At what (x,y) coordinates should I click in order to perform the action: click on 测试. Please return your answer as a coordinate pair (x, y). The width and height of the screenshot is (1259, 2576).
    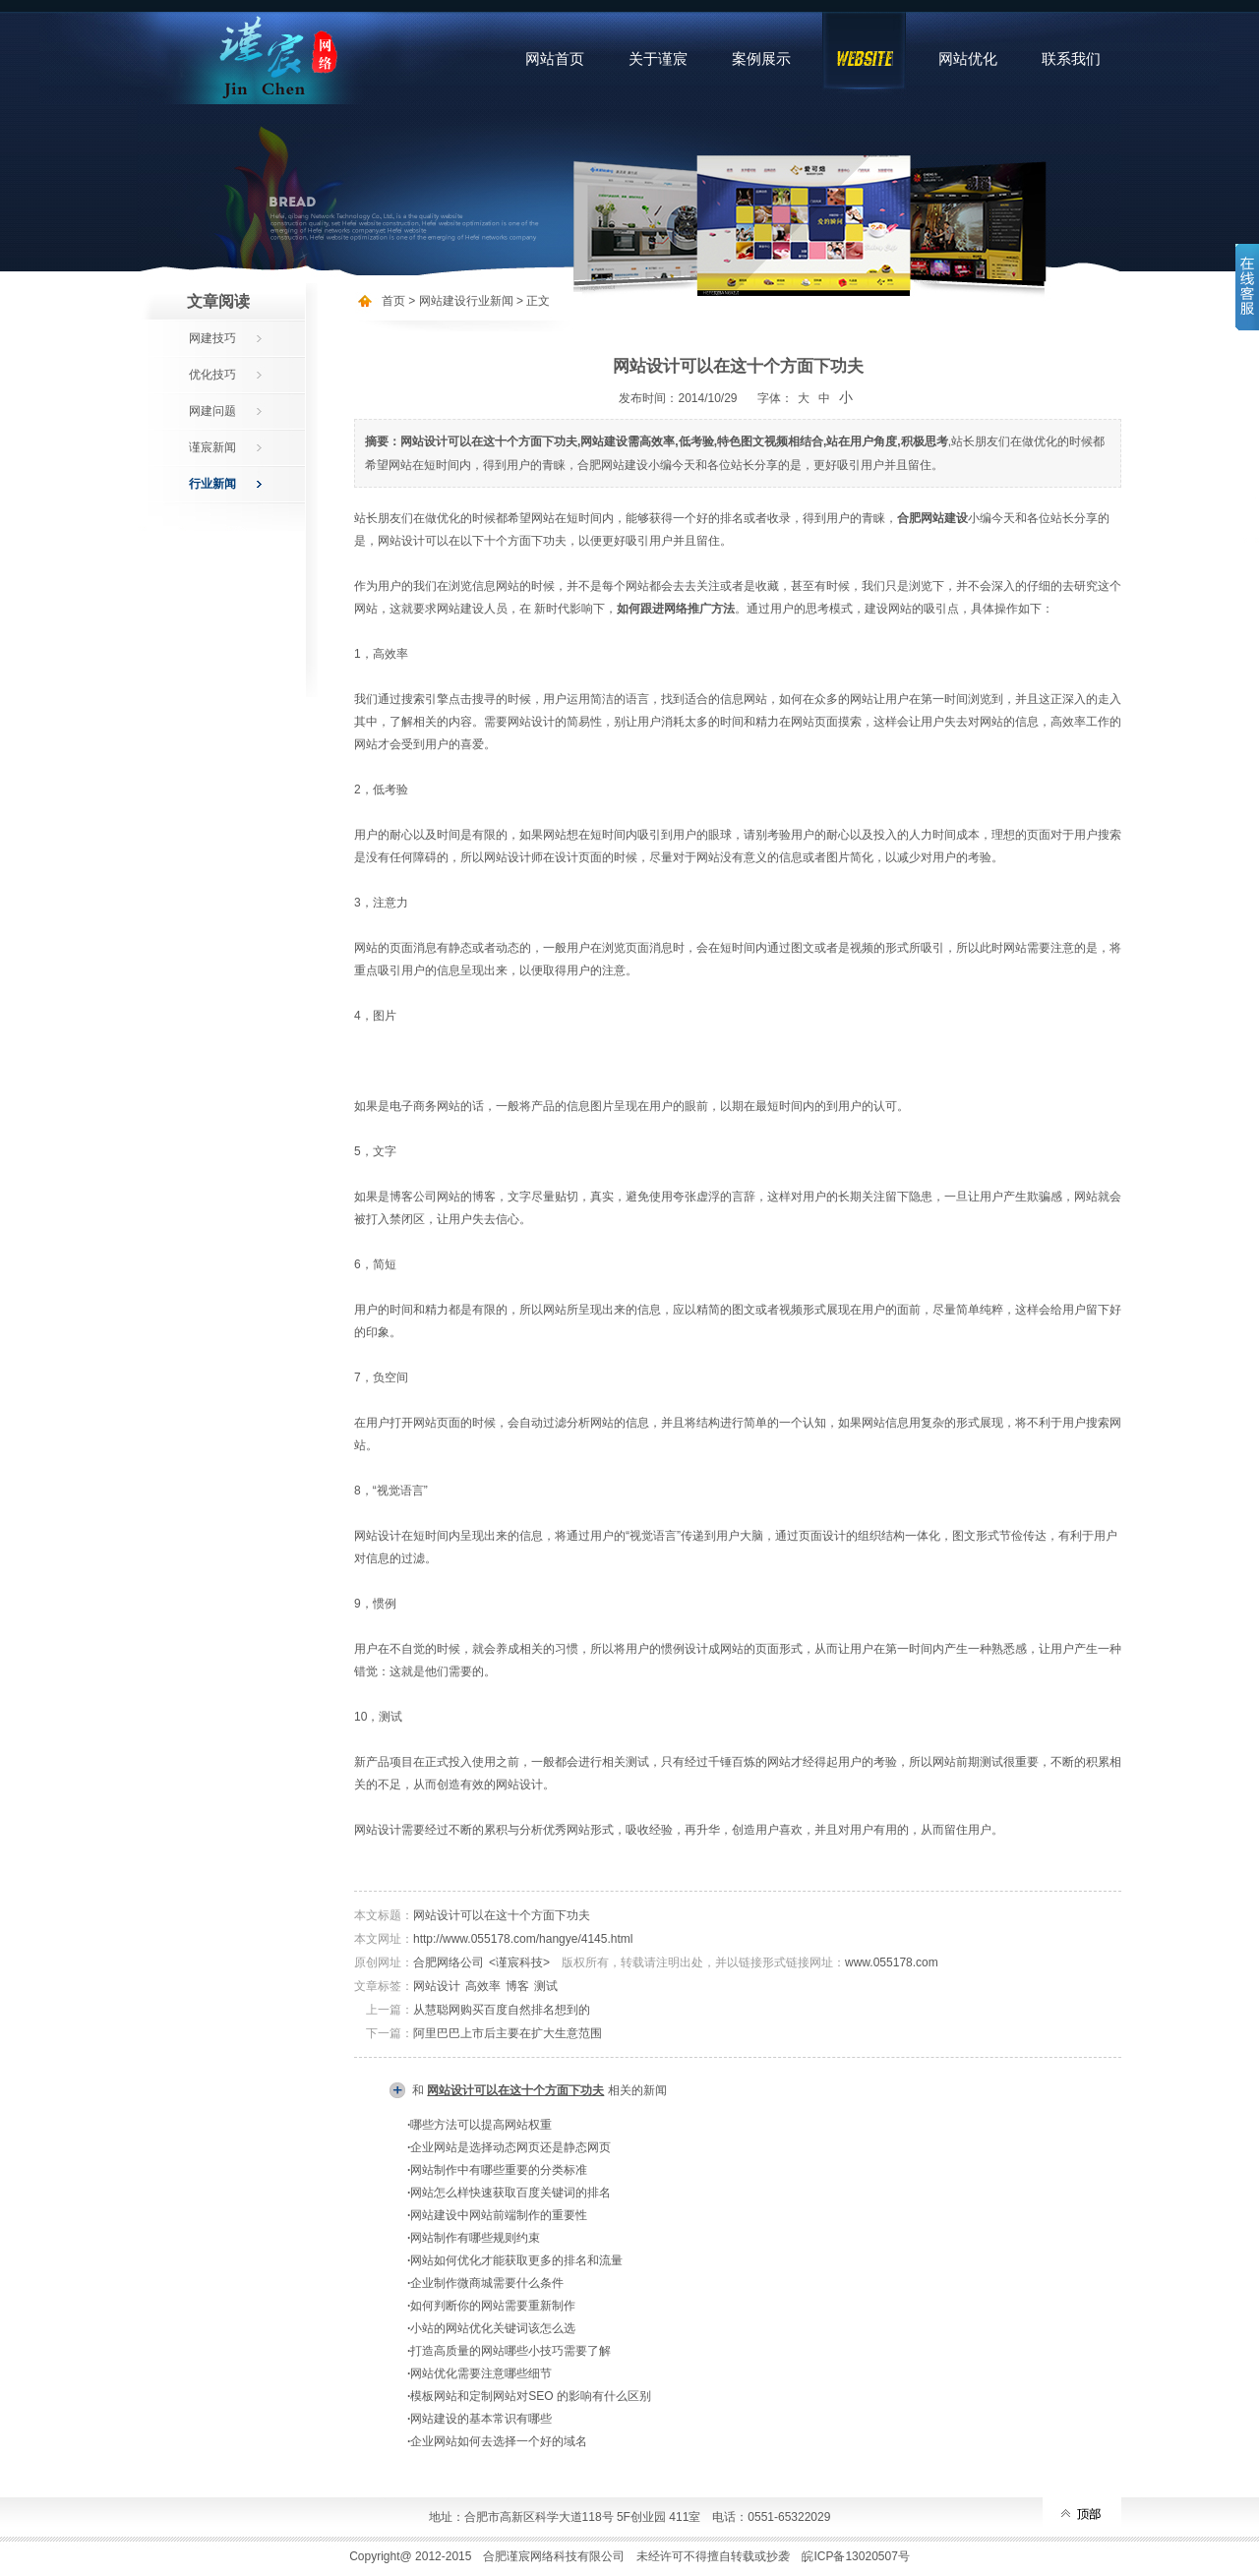
    Looking at the image, I should click on (546, 1986).